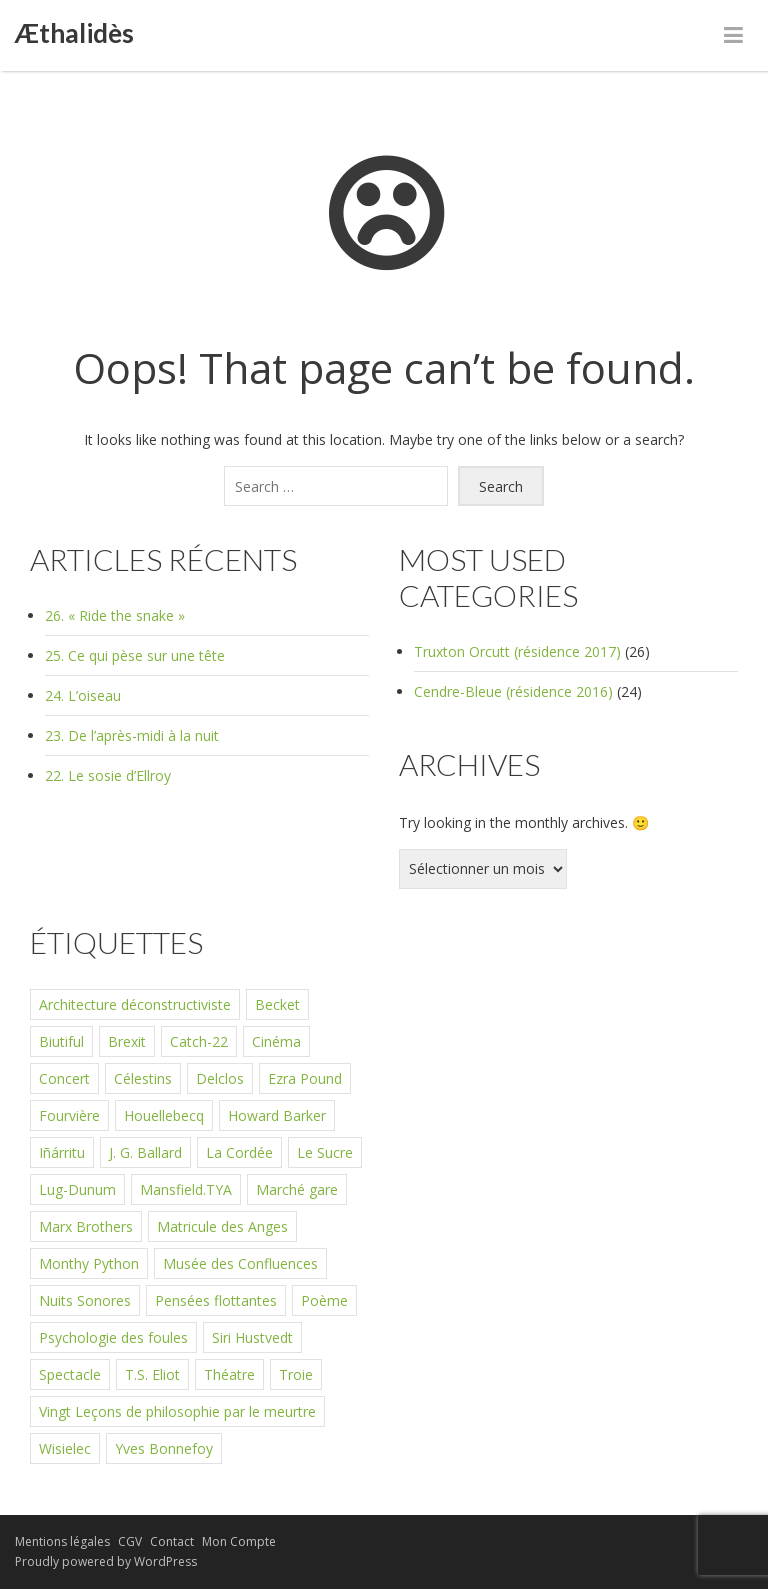 The height and width of the screenshot is (1589, 768). I want to click on Cinéma [Cinéma (1 élément)], so click(276, 1041).